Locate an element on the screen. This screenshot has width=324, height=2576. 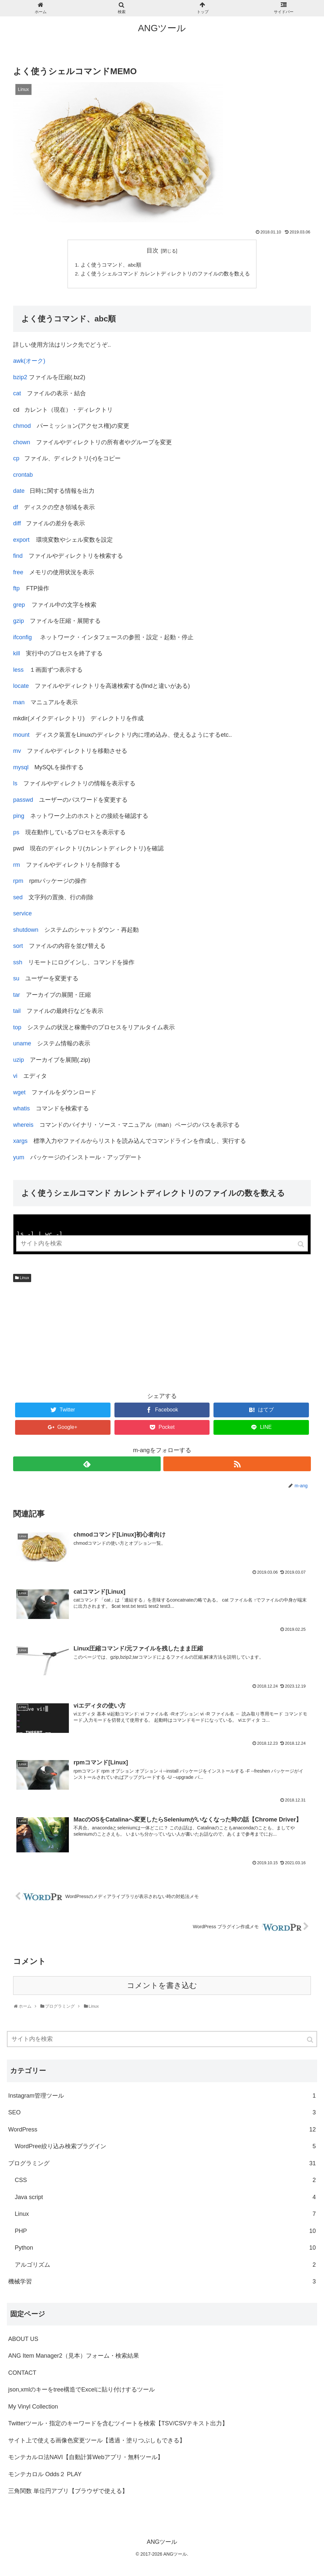
目次 is located at coordinates (152, 250).